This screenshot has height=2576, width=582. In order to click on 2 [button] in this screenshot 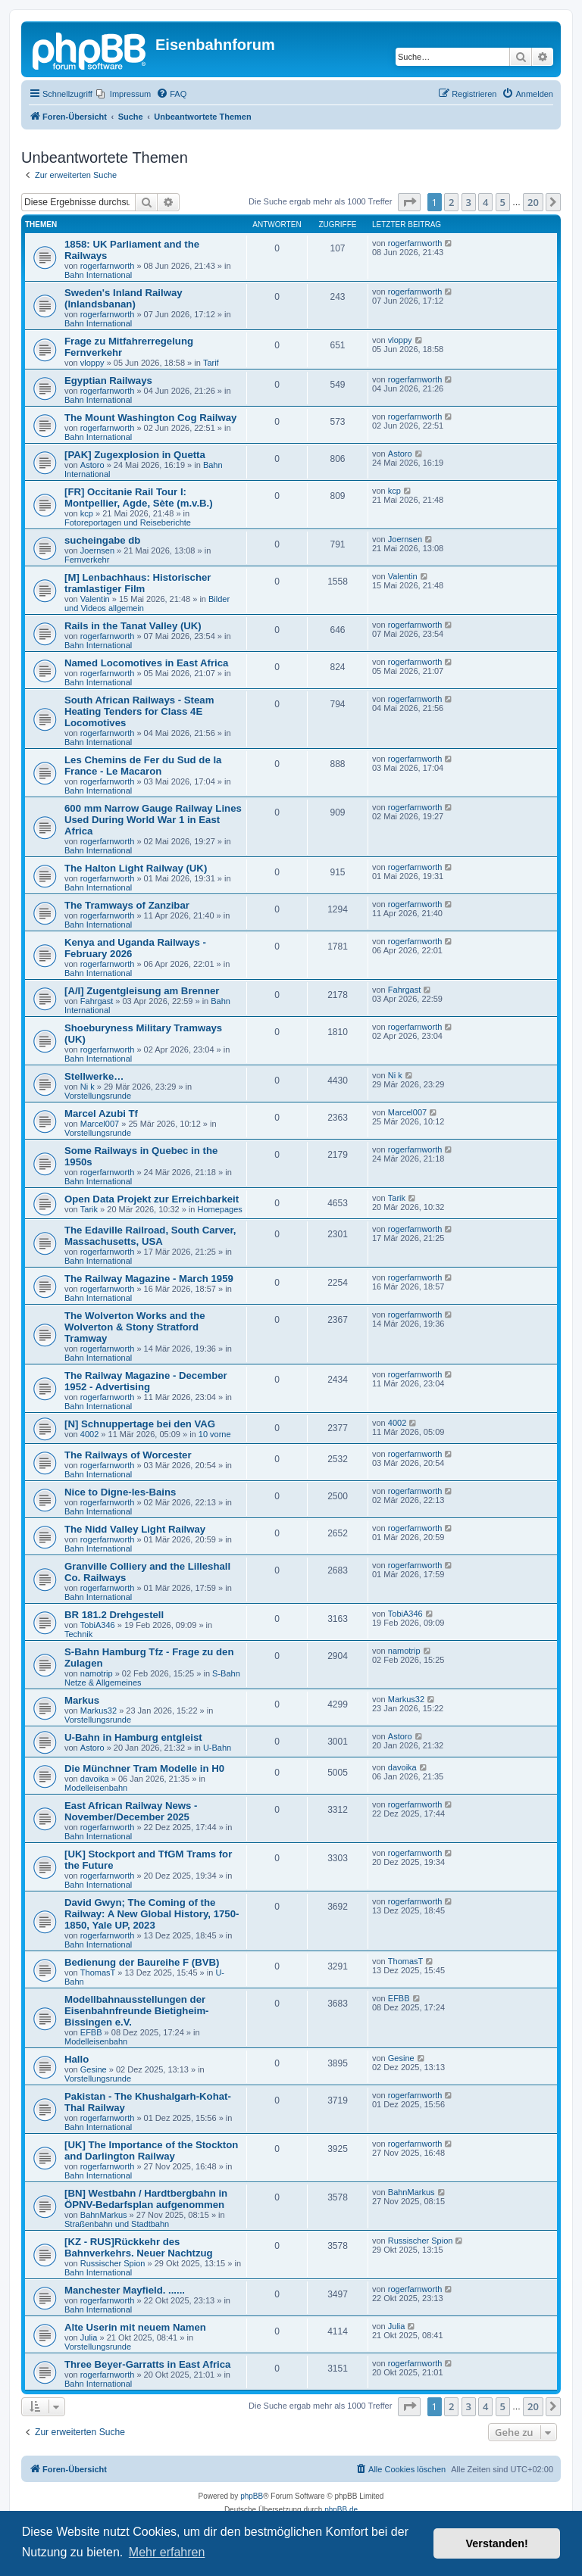, I will do `click(451, 202)`.